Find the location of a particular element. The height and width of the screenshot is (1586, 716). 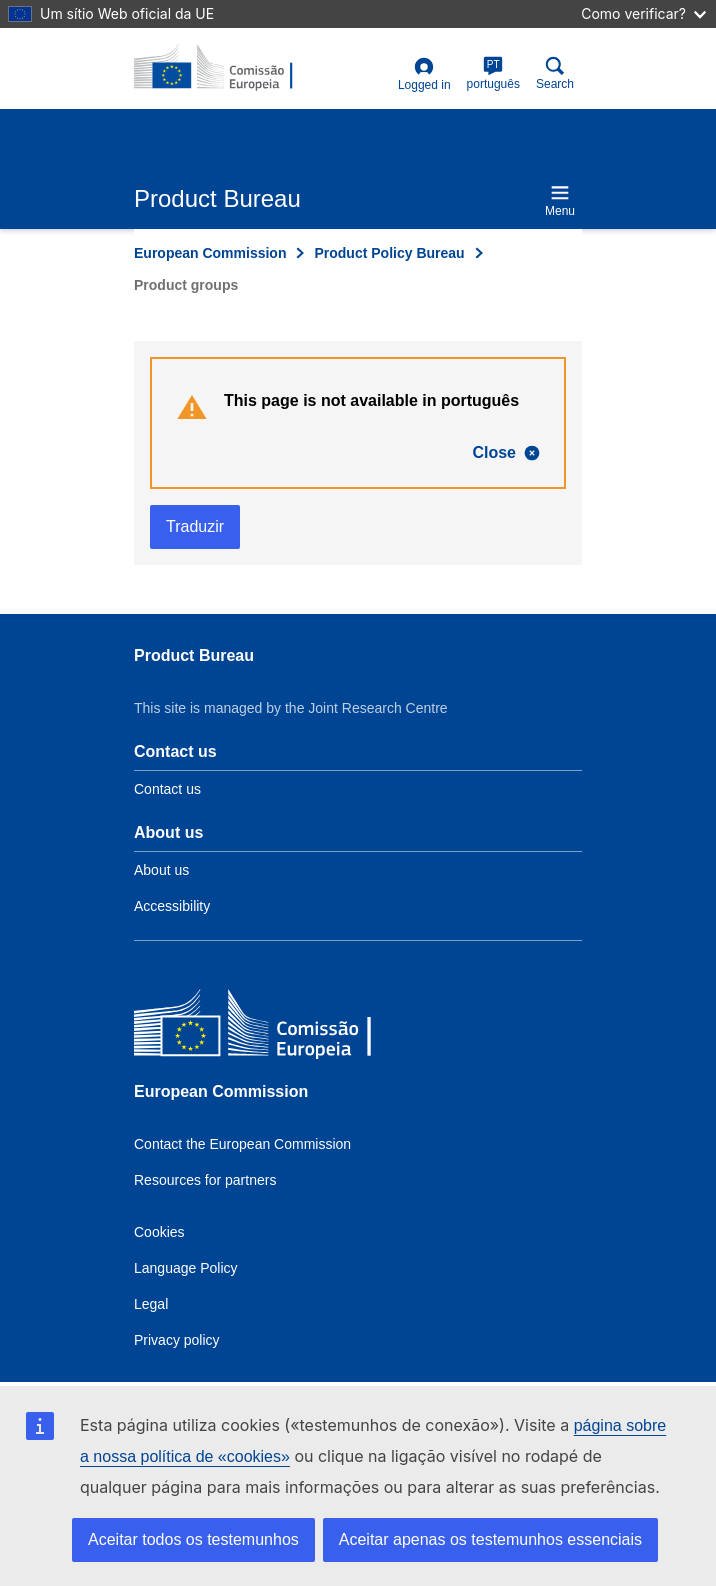

[European Commission] is located at coordinates (279, 1027).